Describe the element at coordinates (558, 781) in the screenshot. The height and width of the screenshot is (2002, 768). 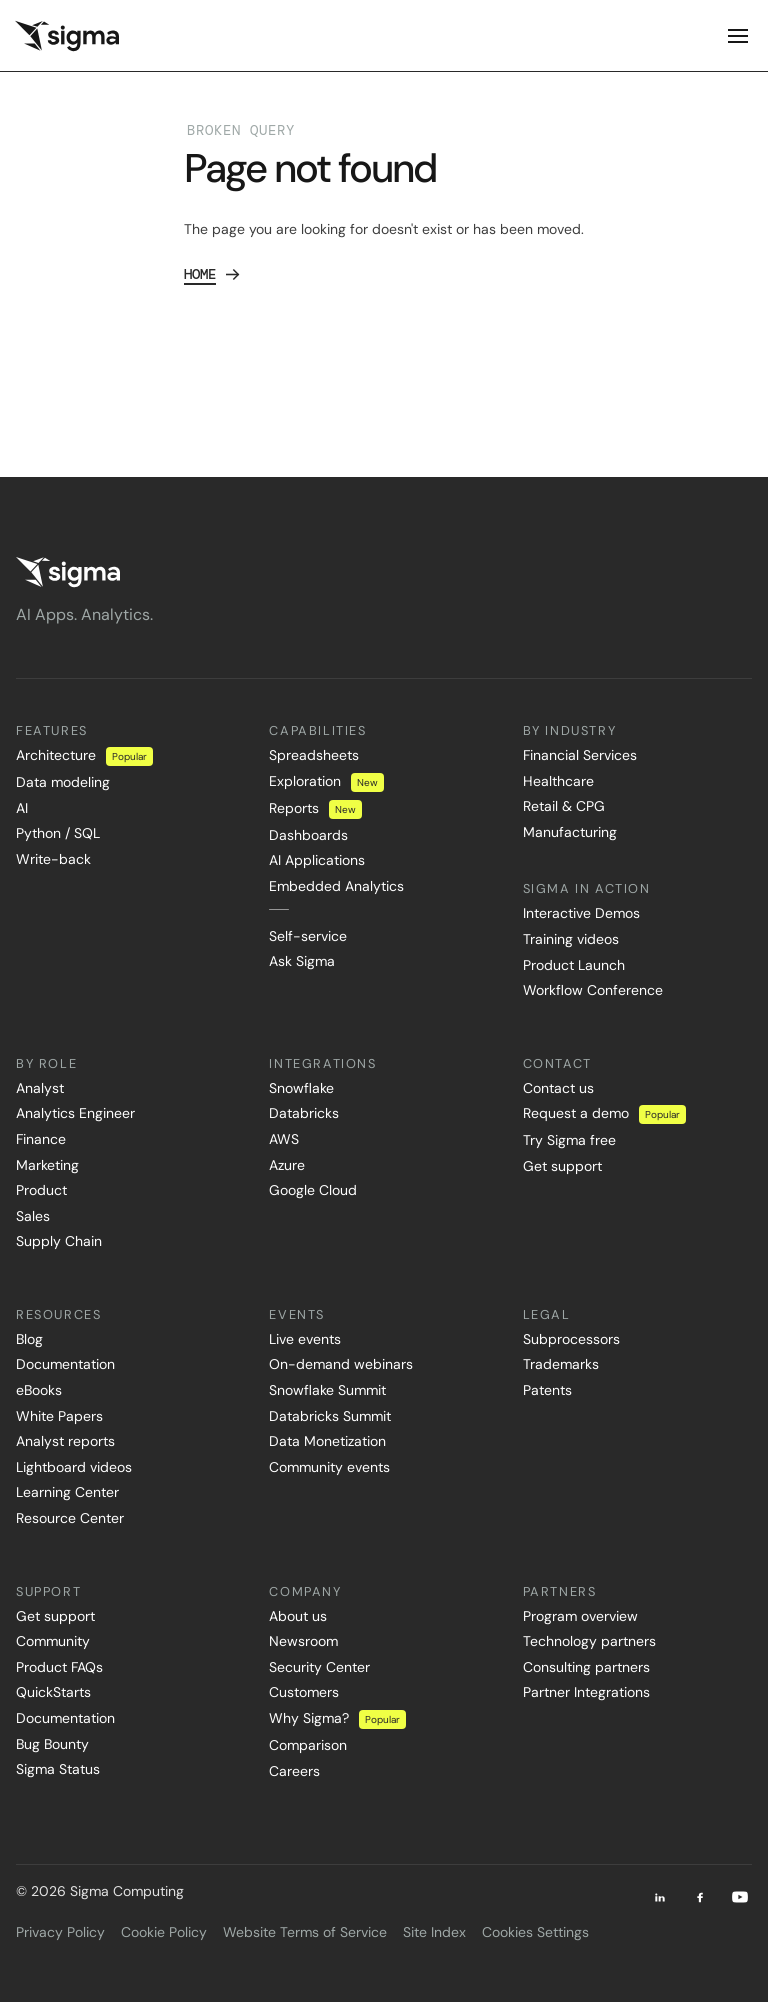
I see `Healthcare [menuitem]` at that location.